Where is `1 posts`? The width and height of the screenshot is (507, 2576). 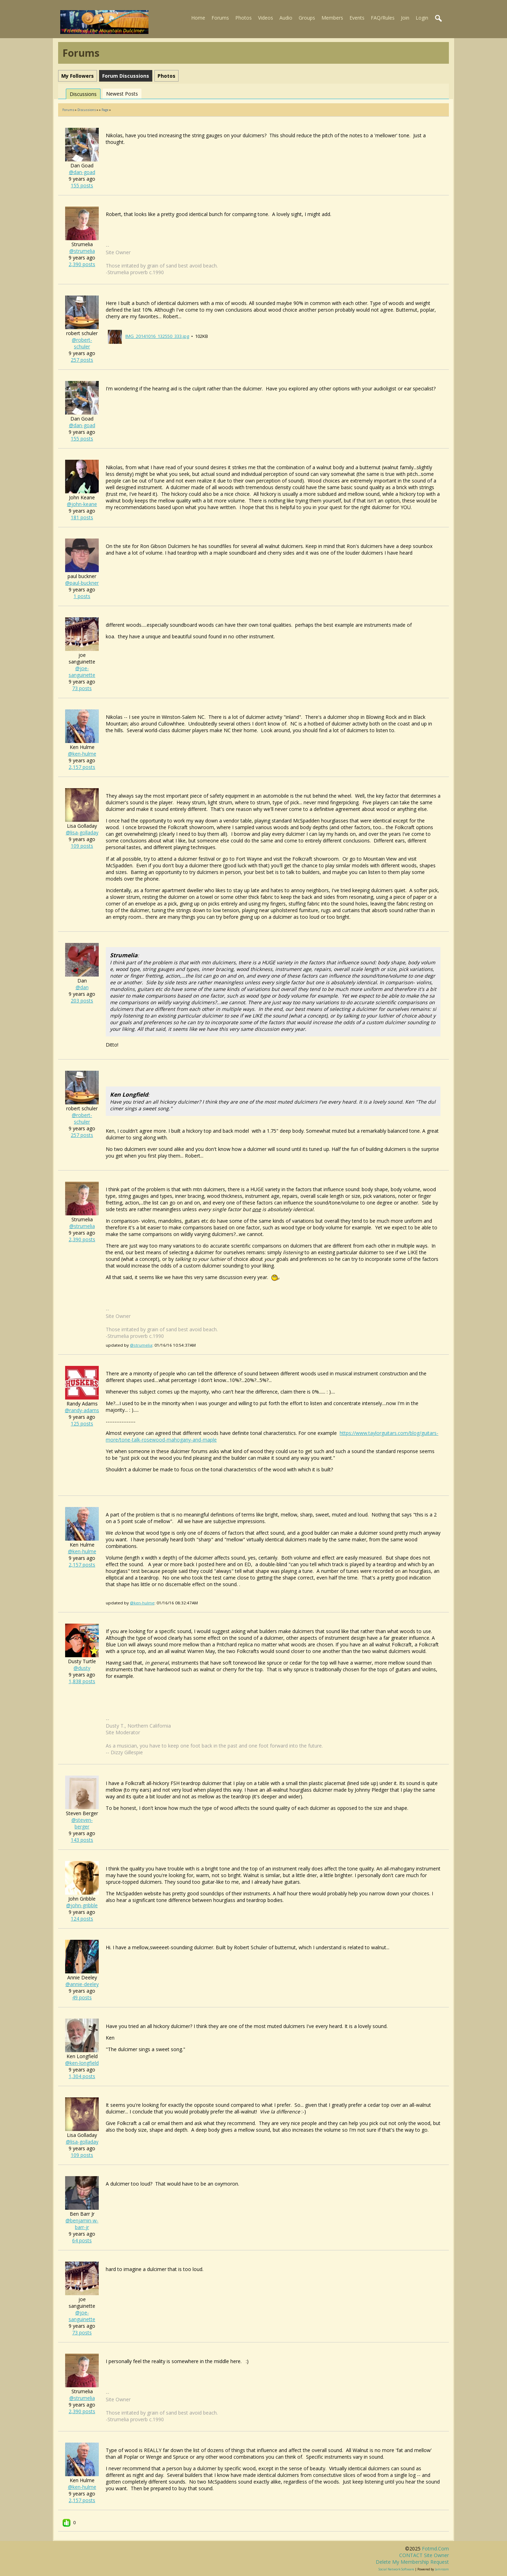
1 posts is located at coordinates (82, 596).